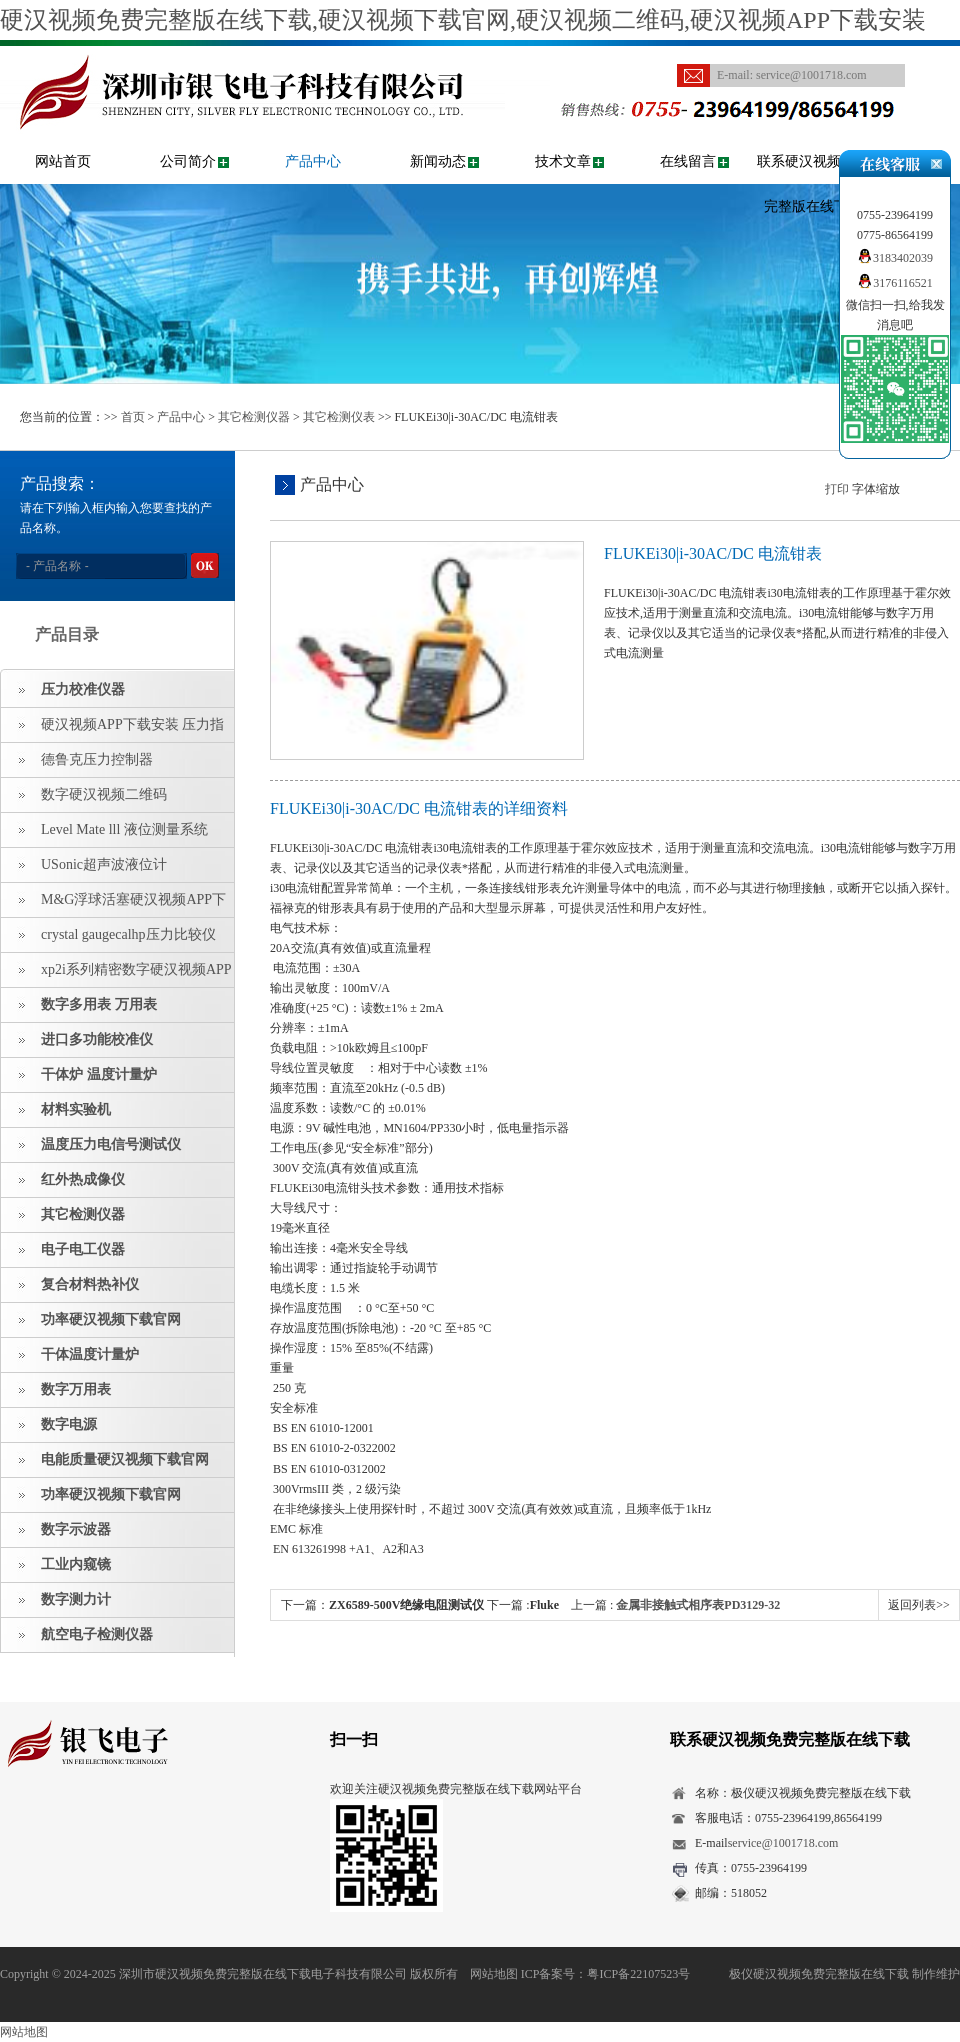  I want to click on 打印, so click(837, 489).